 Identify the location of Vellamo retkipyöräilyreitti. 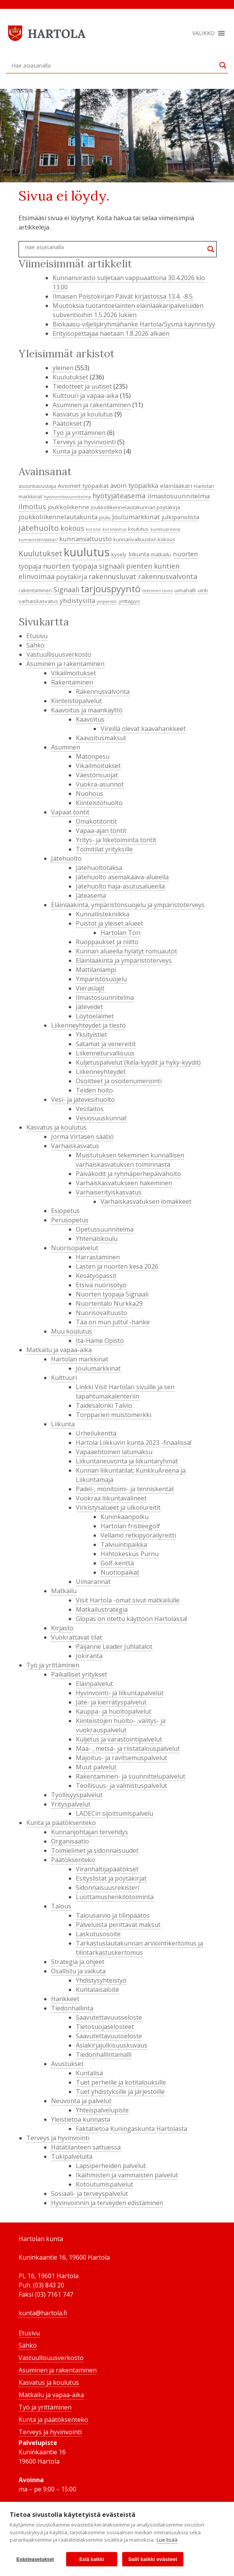
(138, 1535).